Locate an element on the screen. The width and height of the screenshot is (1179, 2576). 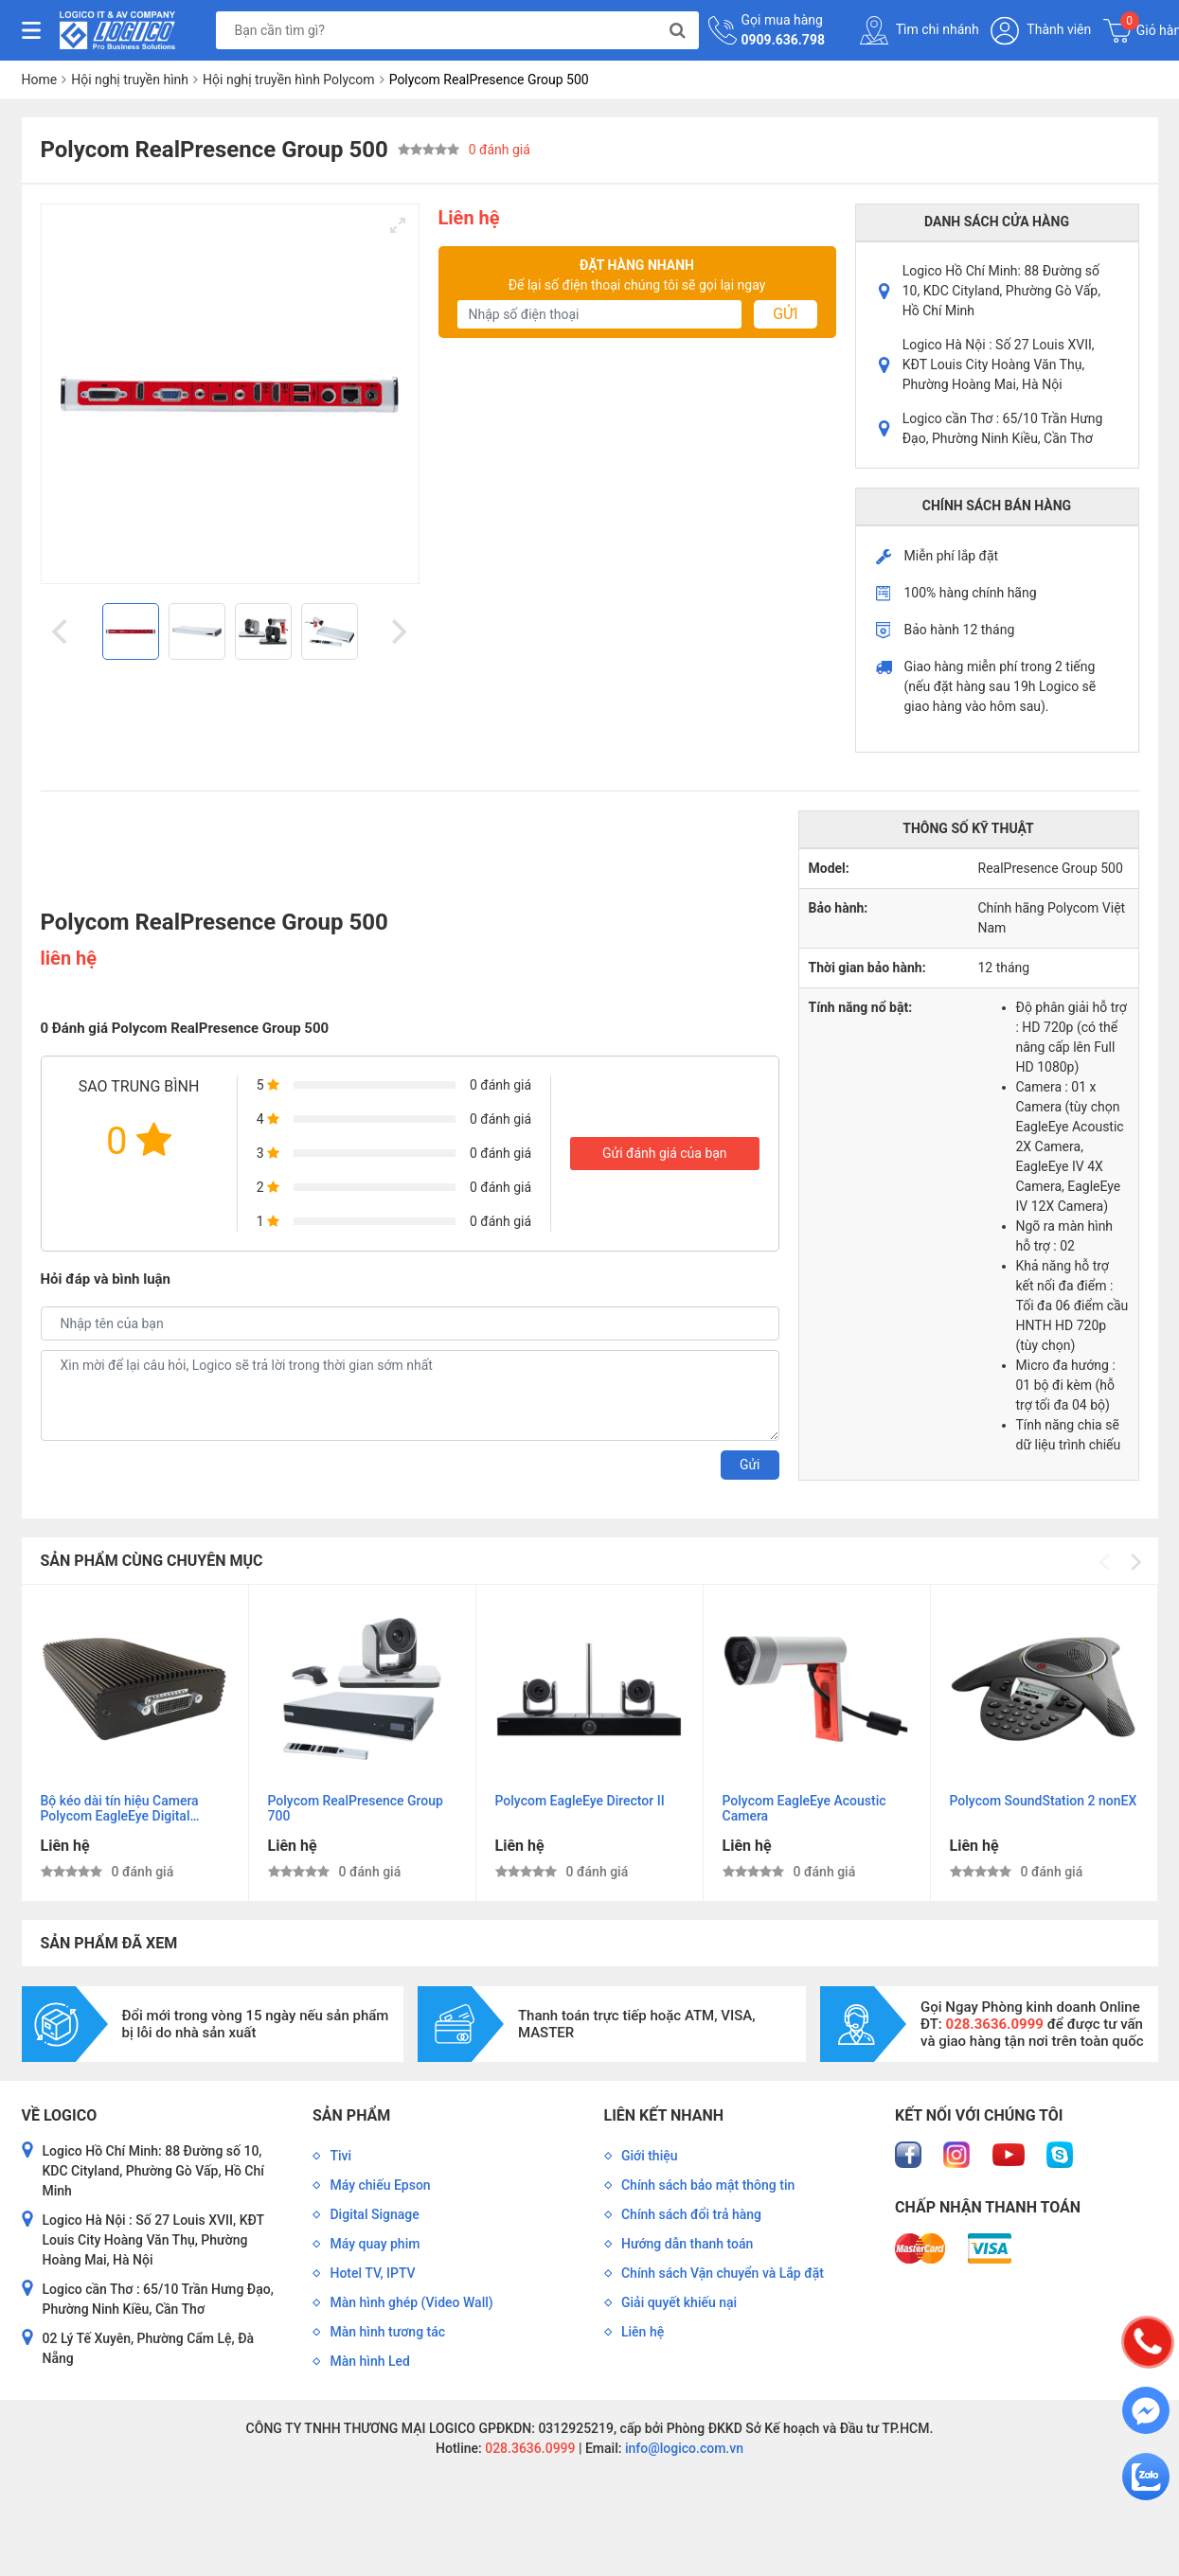
[Previous] is located at coordinates (62, 631).